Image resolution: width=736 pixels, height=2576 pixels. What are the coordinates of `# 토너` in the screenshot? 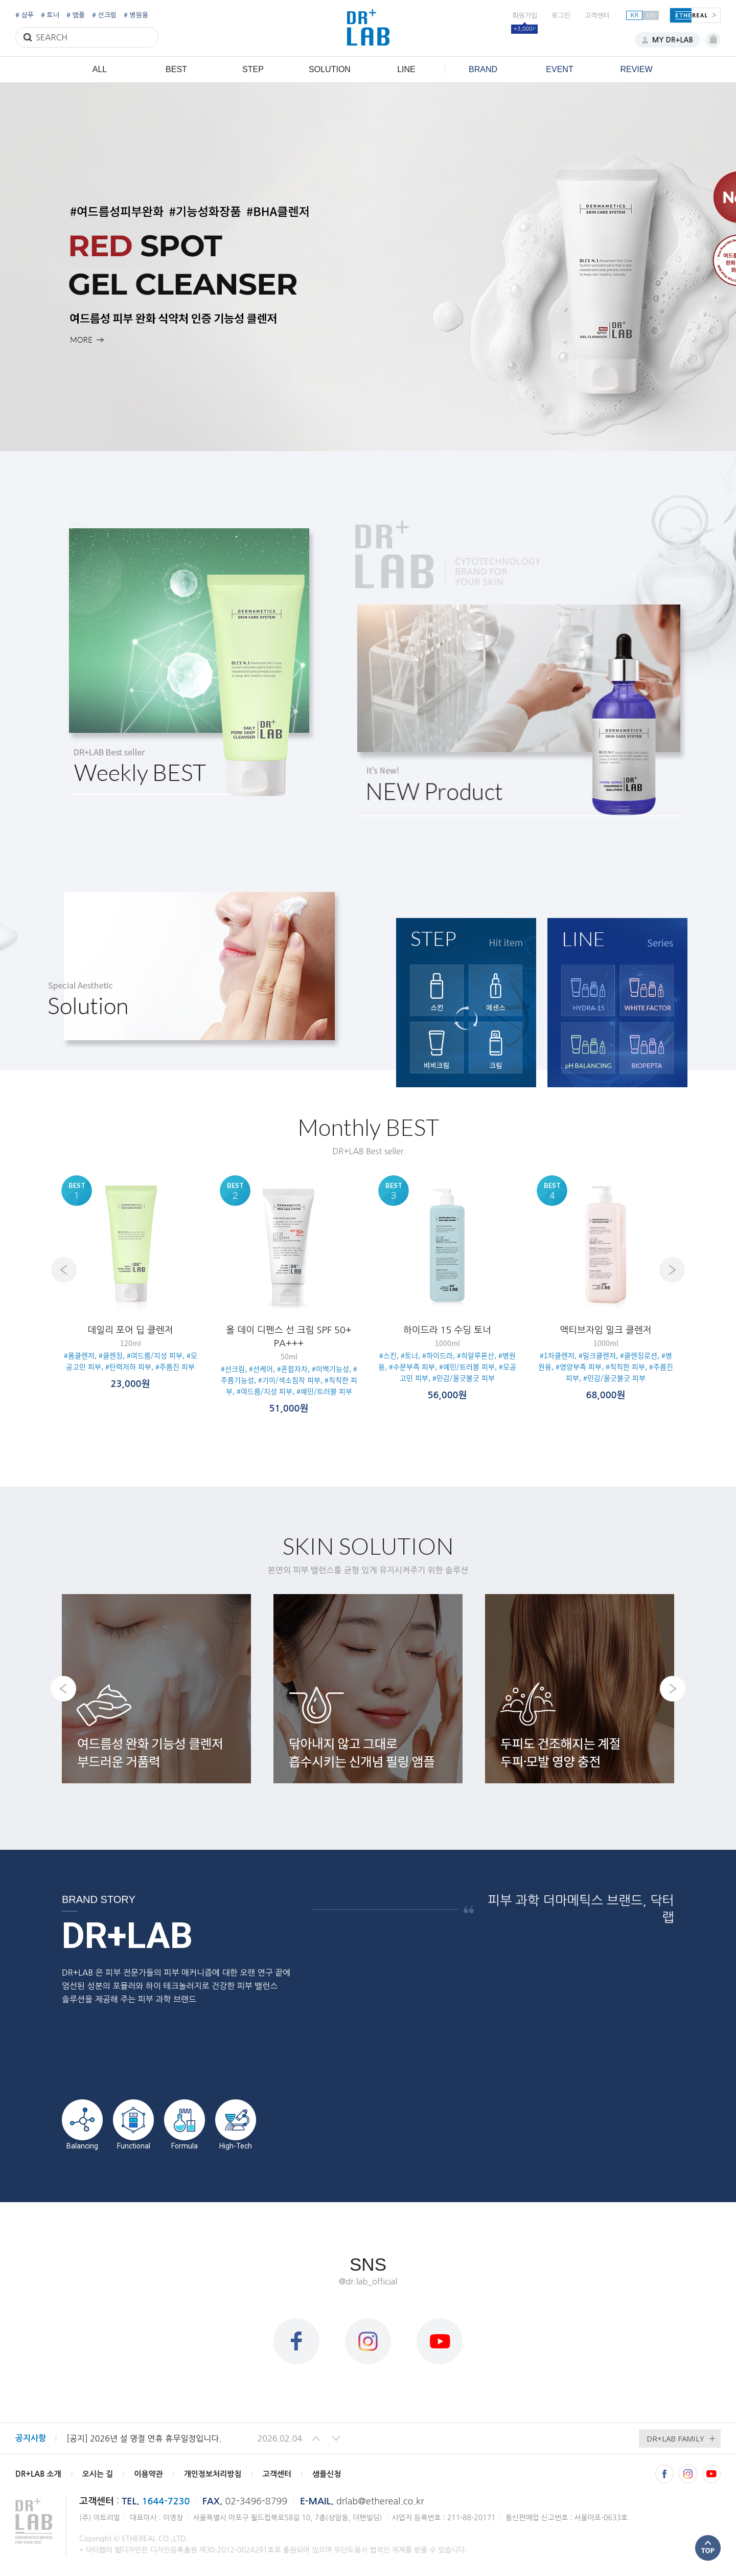 It's located at (50, 15).